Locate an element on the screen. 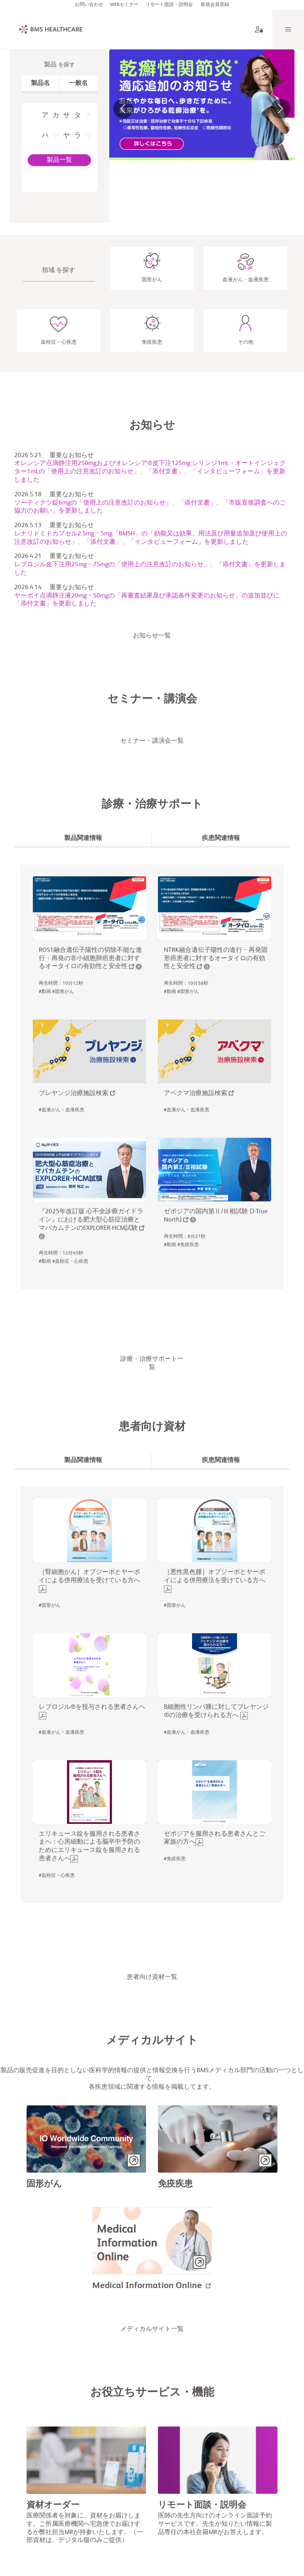  オレンシア点滴静注用250mgおよびオレンシア®皮下注125mg シリンジ1mL・オートインジェクター1mLの「使用上の注意改訂のお知らせ」、「添付文書」、「インタビューフォーム」を更新しました is located at coordinates (150, 474).